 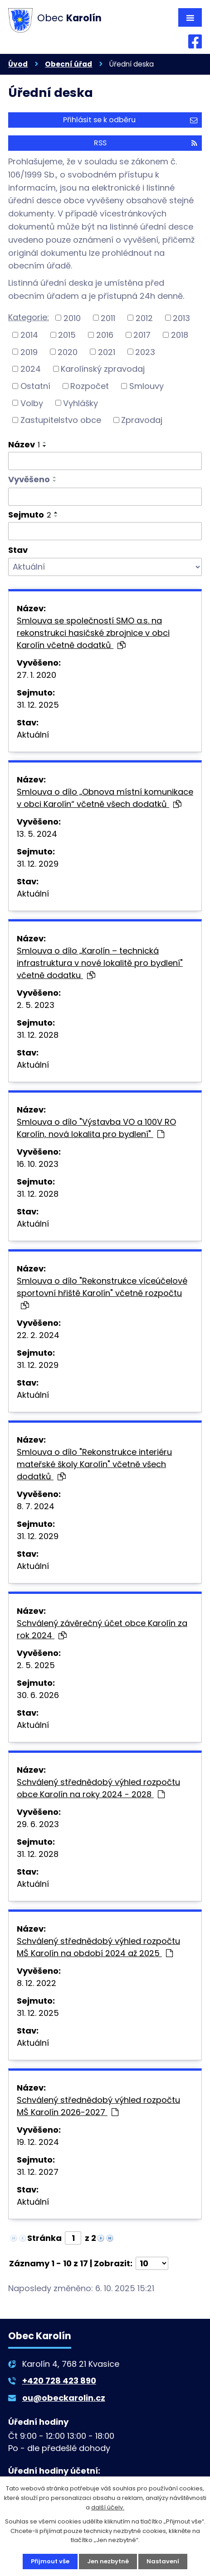 I want to click on Přijmout vše, so click(x=50, y=2561).